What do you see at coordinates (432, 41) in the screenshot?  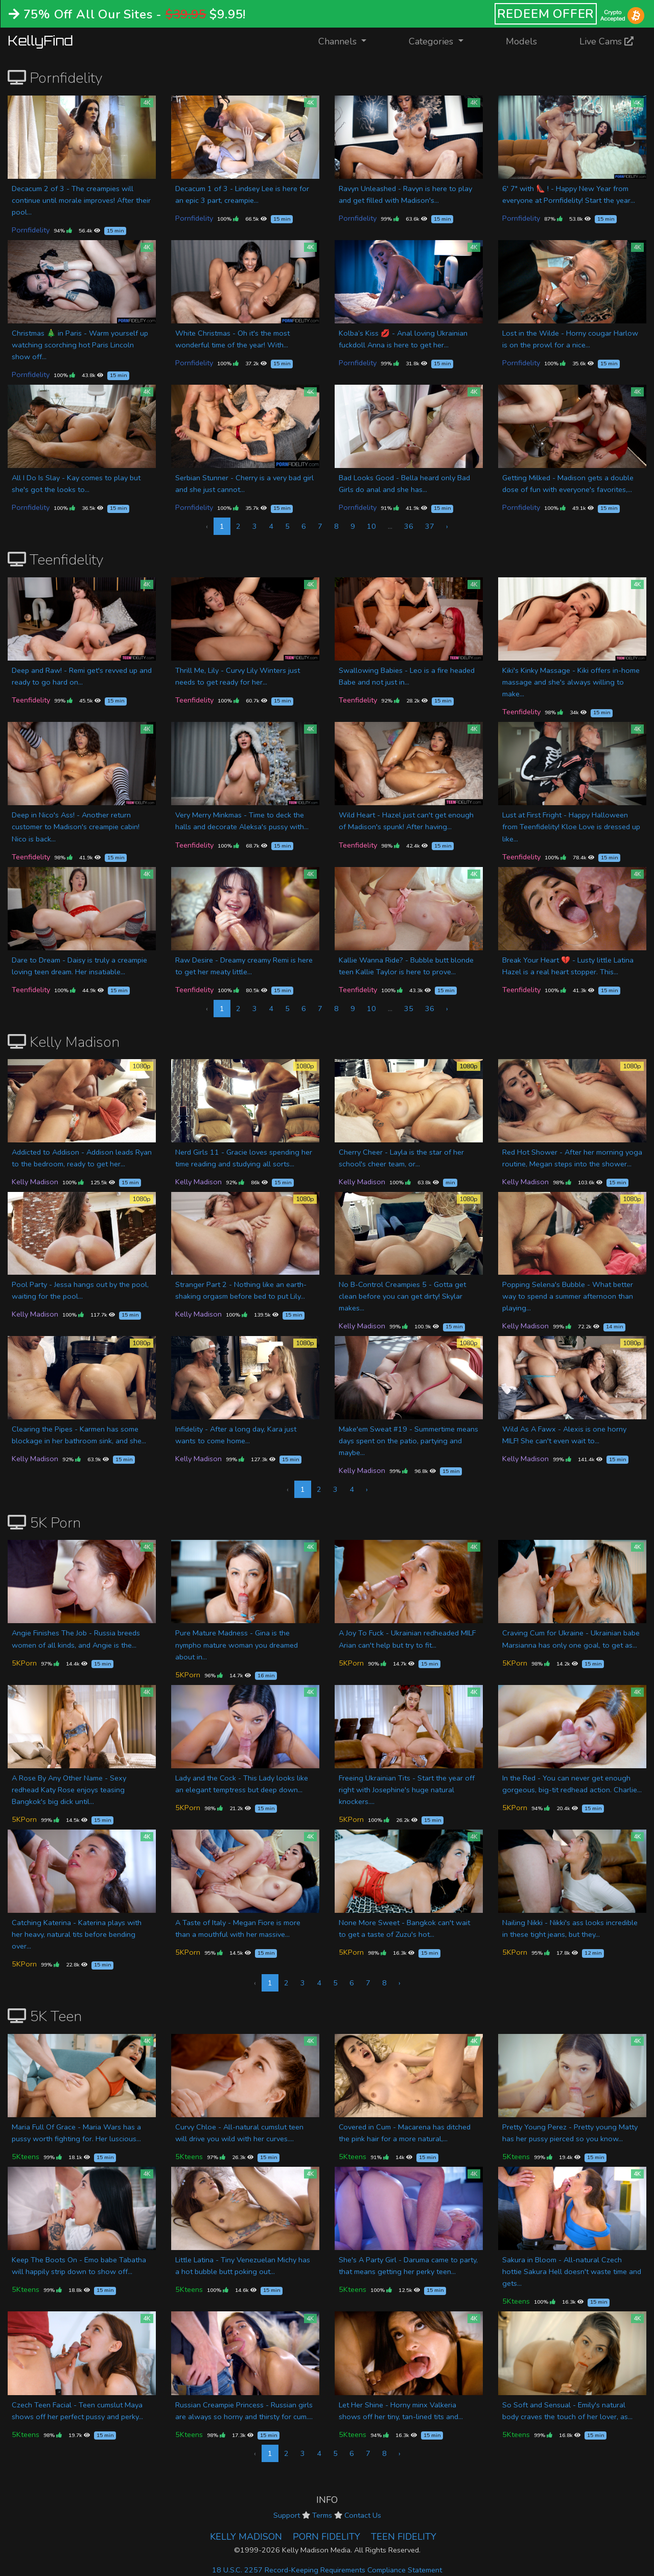 I see `Categories [button]` at bounding box center [432, 41].